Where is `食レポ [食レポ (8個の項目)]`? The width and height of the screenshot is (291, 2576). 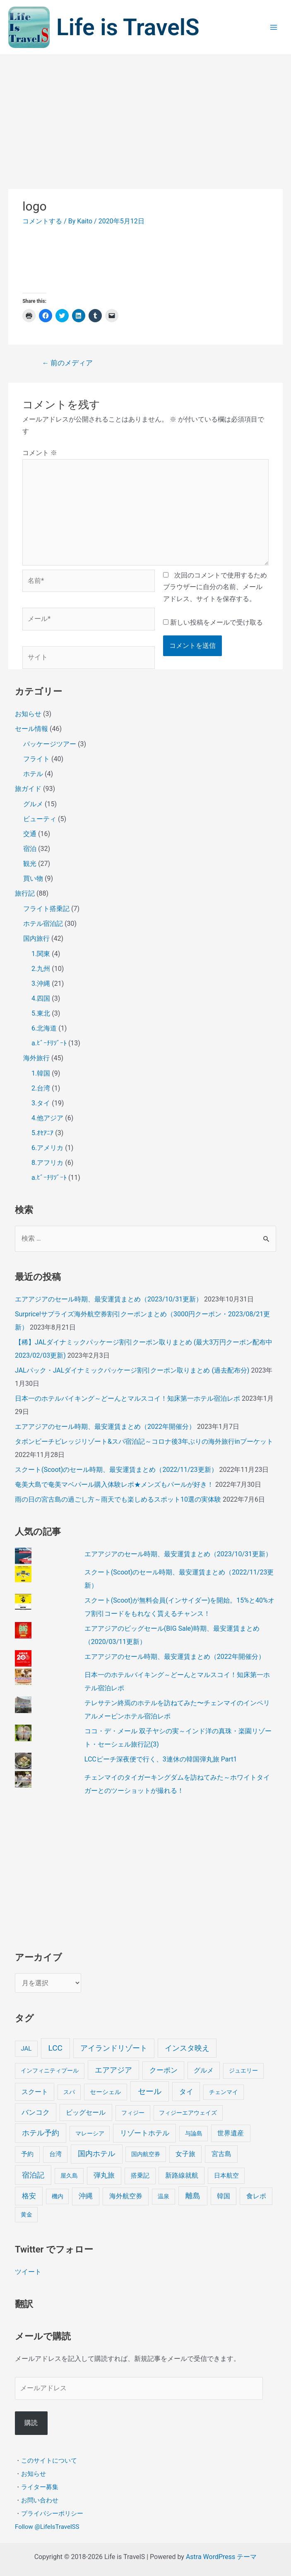
食レポ [食レポ (8個の項目)] is located at coordinates (256, 2196).